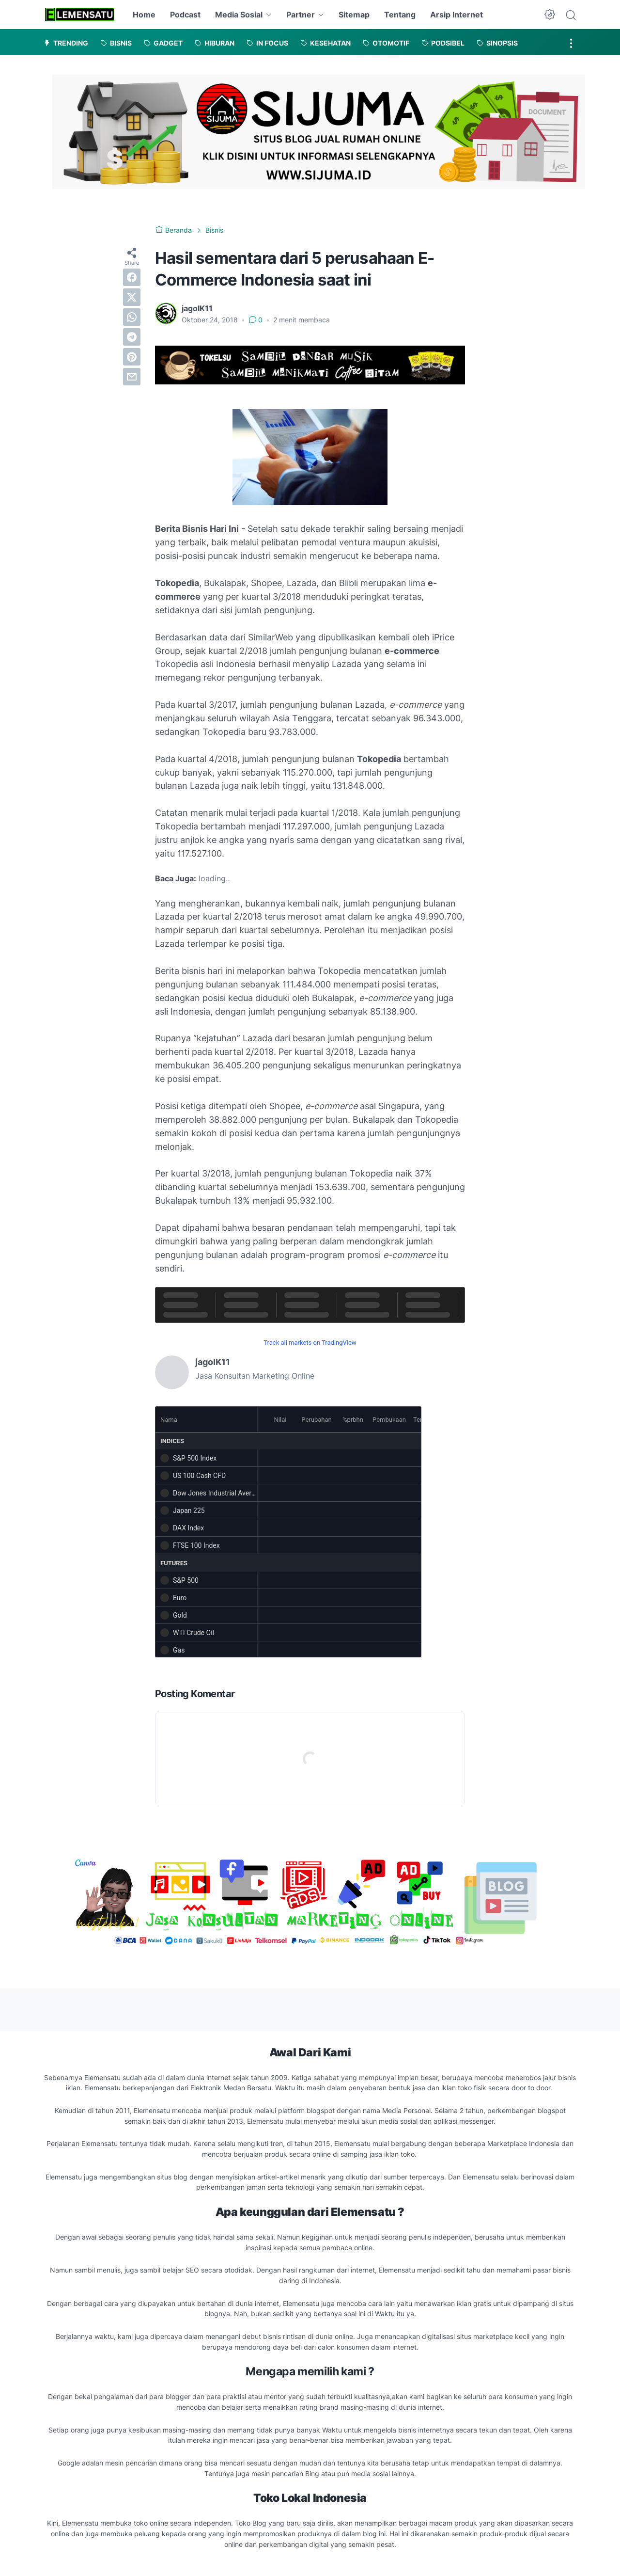  I want to click on [whatsapp], so click(131, 317).